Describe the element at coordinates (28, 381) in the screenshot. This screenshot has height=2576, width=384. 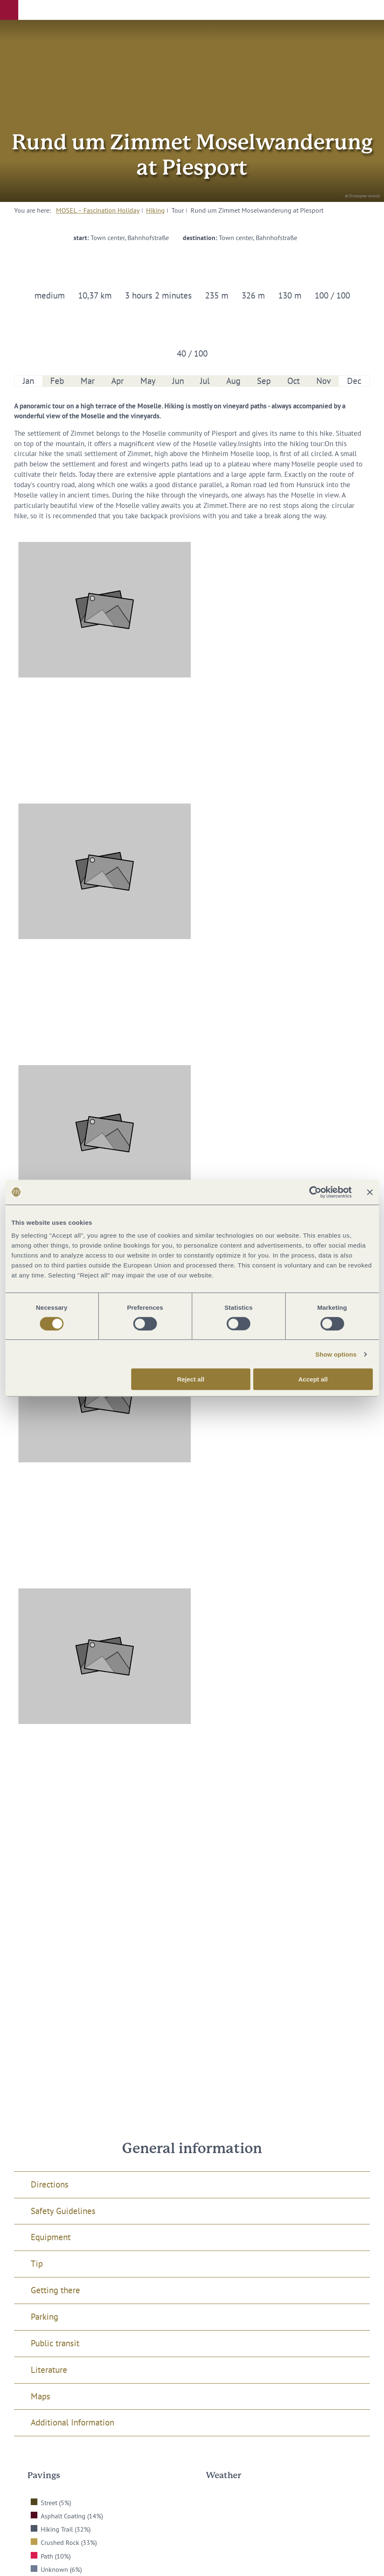
I see `Jan` at that location.